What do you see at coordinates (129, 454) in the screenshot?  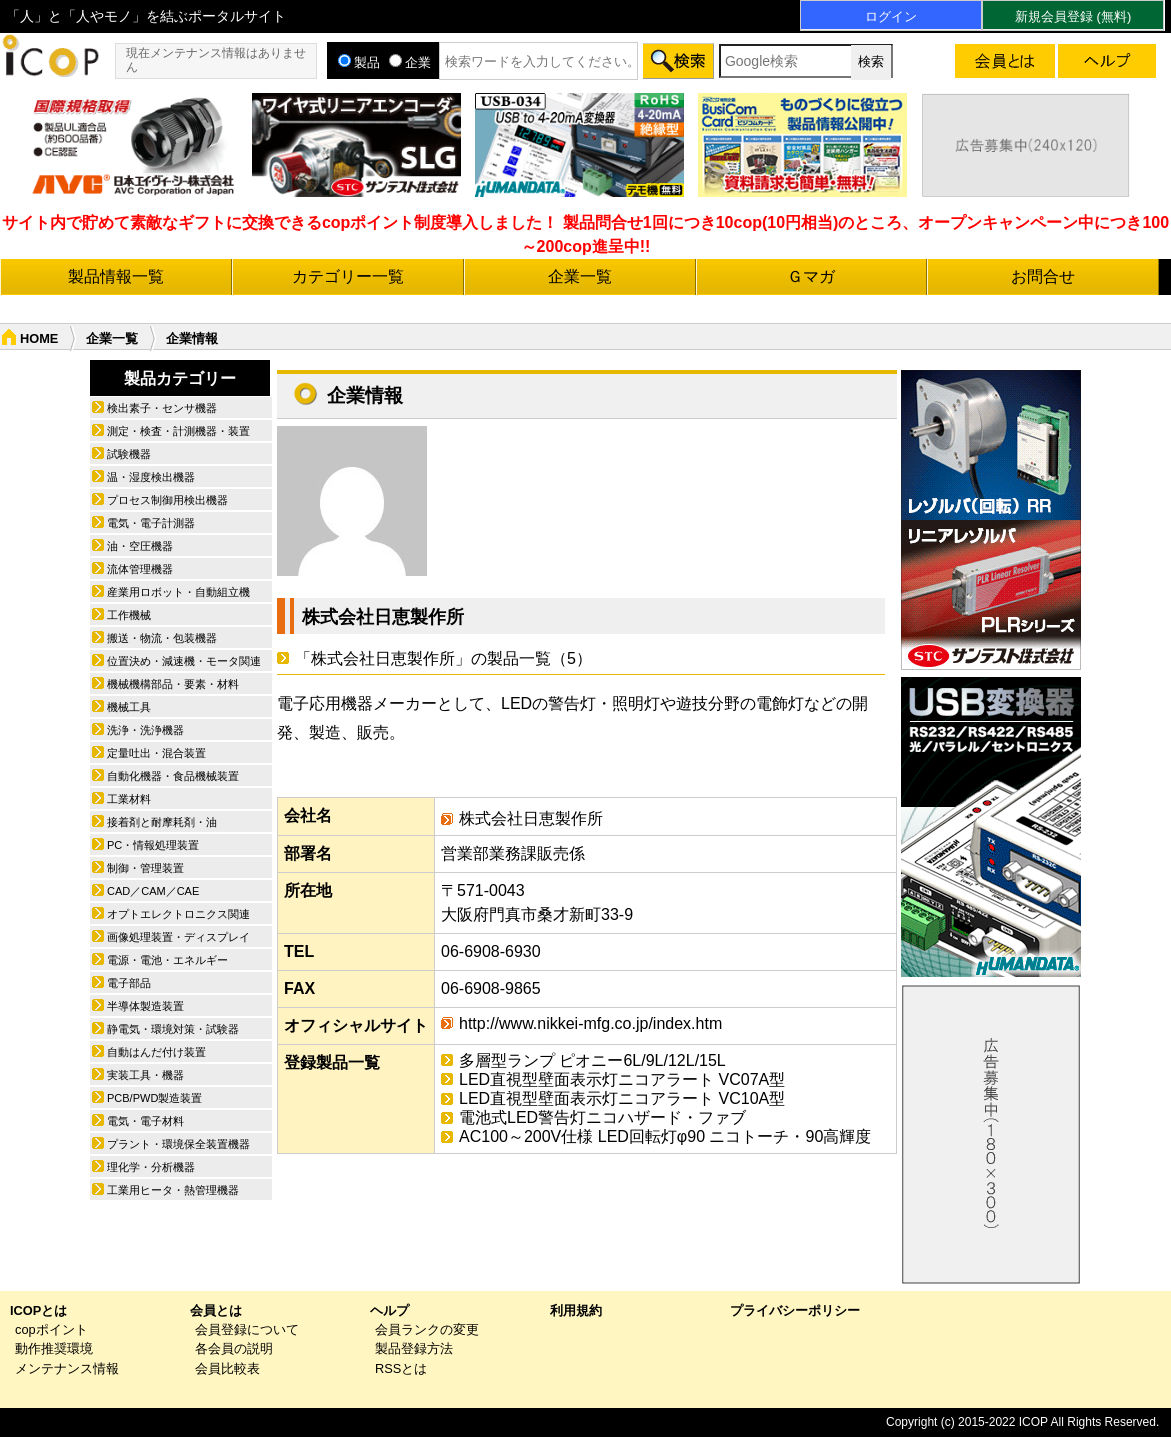 I see `試験機器` at bounding box center [129, 454].